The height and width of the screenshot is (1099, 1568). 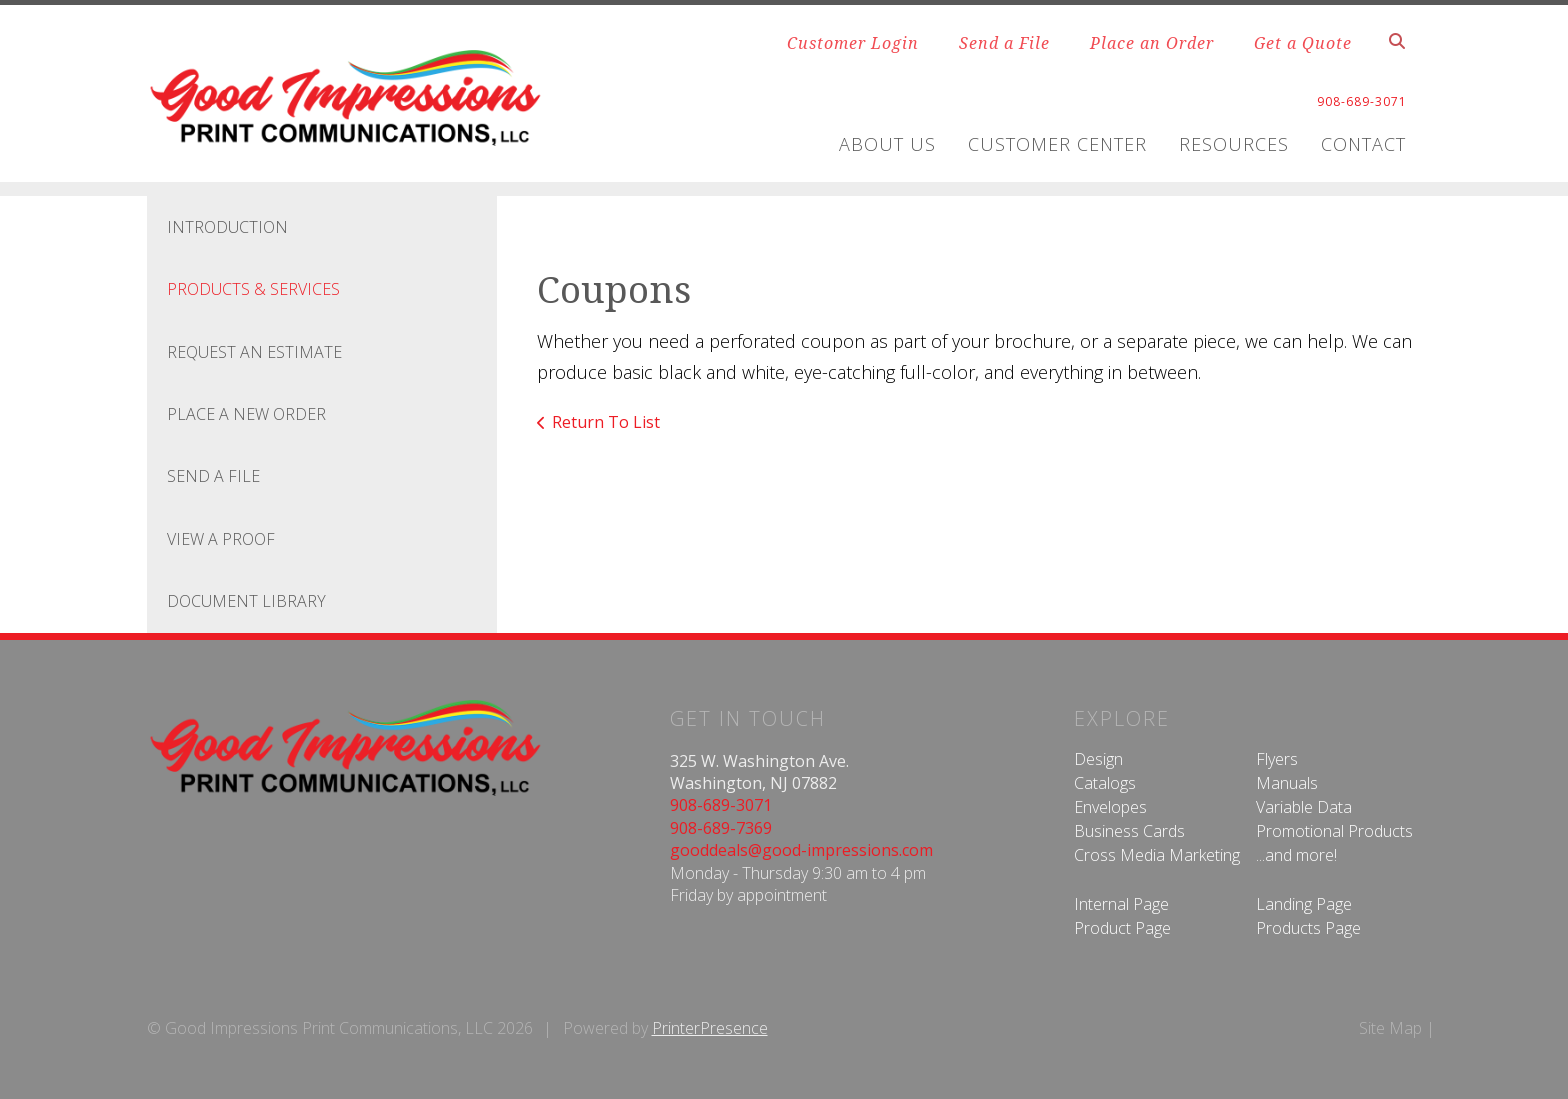 I want to click on Send A File, so click(x=213, y=476).